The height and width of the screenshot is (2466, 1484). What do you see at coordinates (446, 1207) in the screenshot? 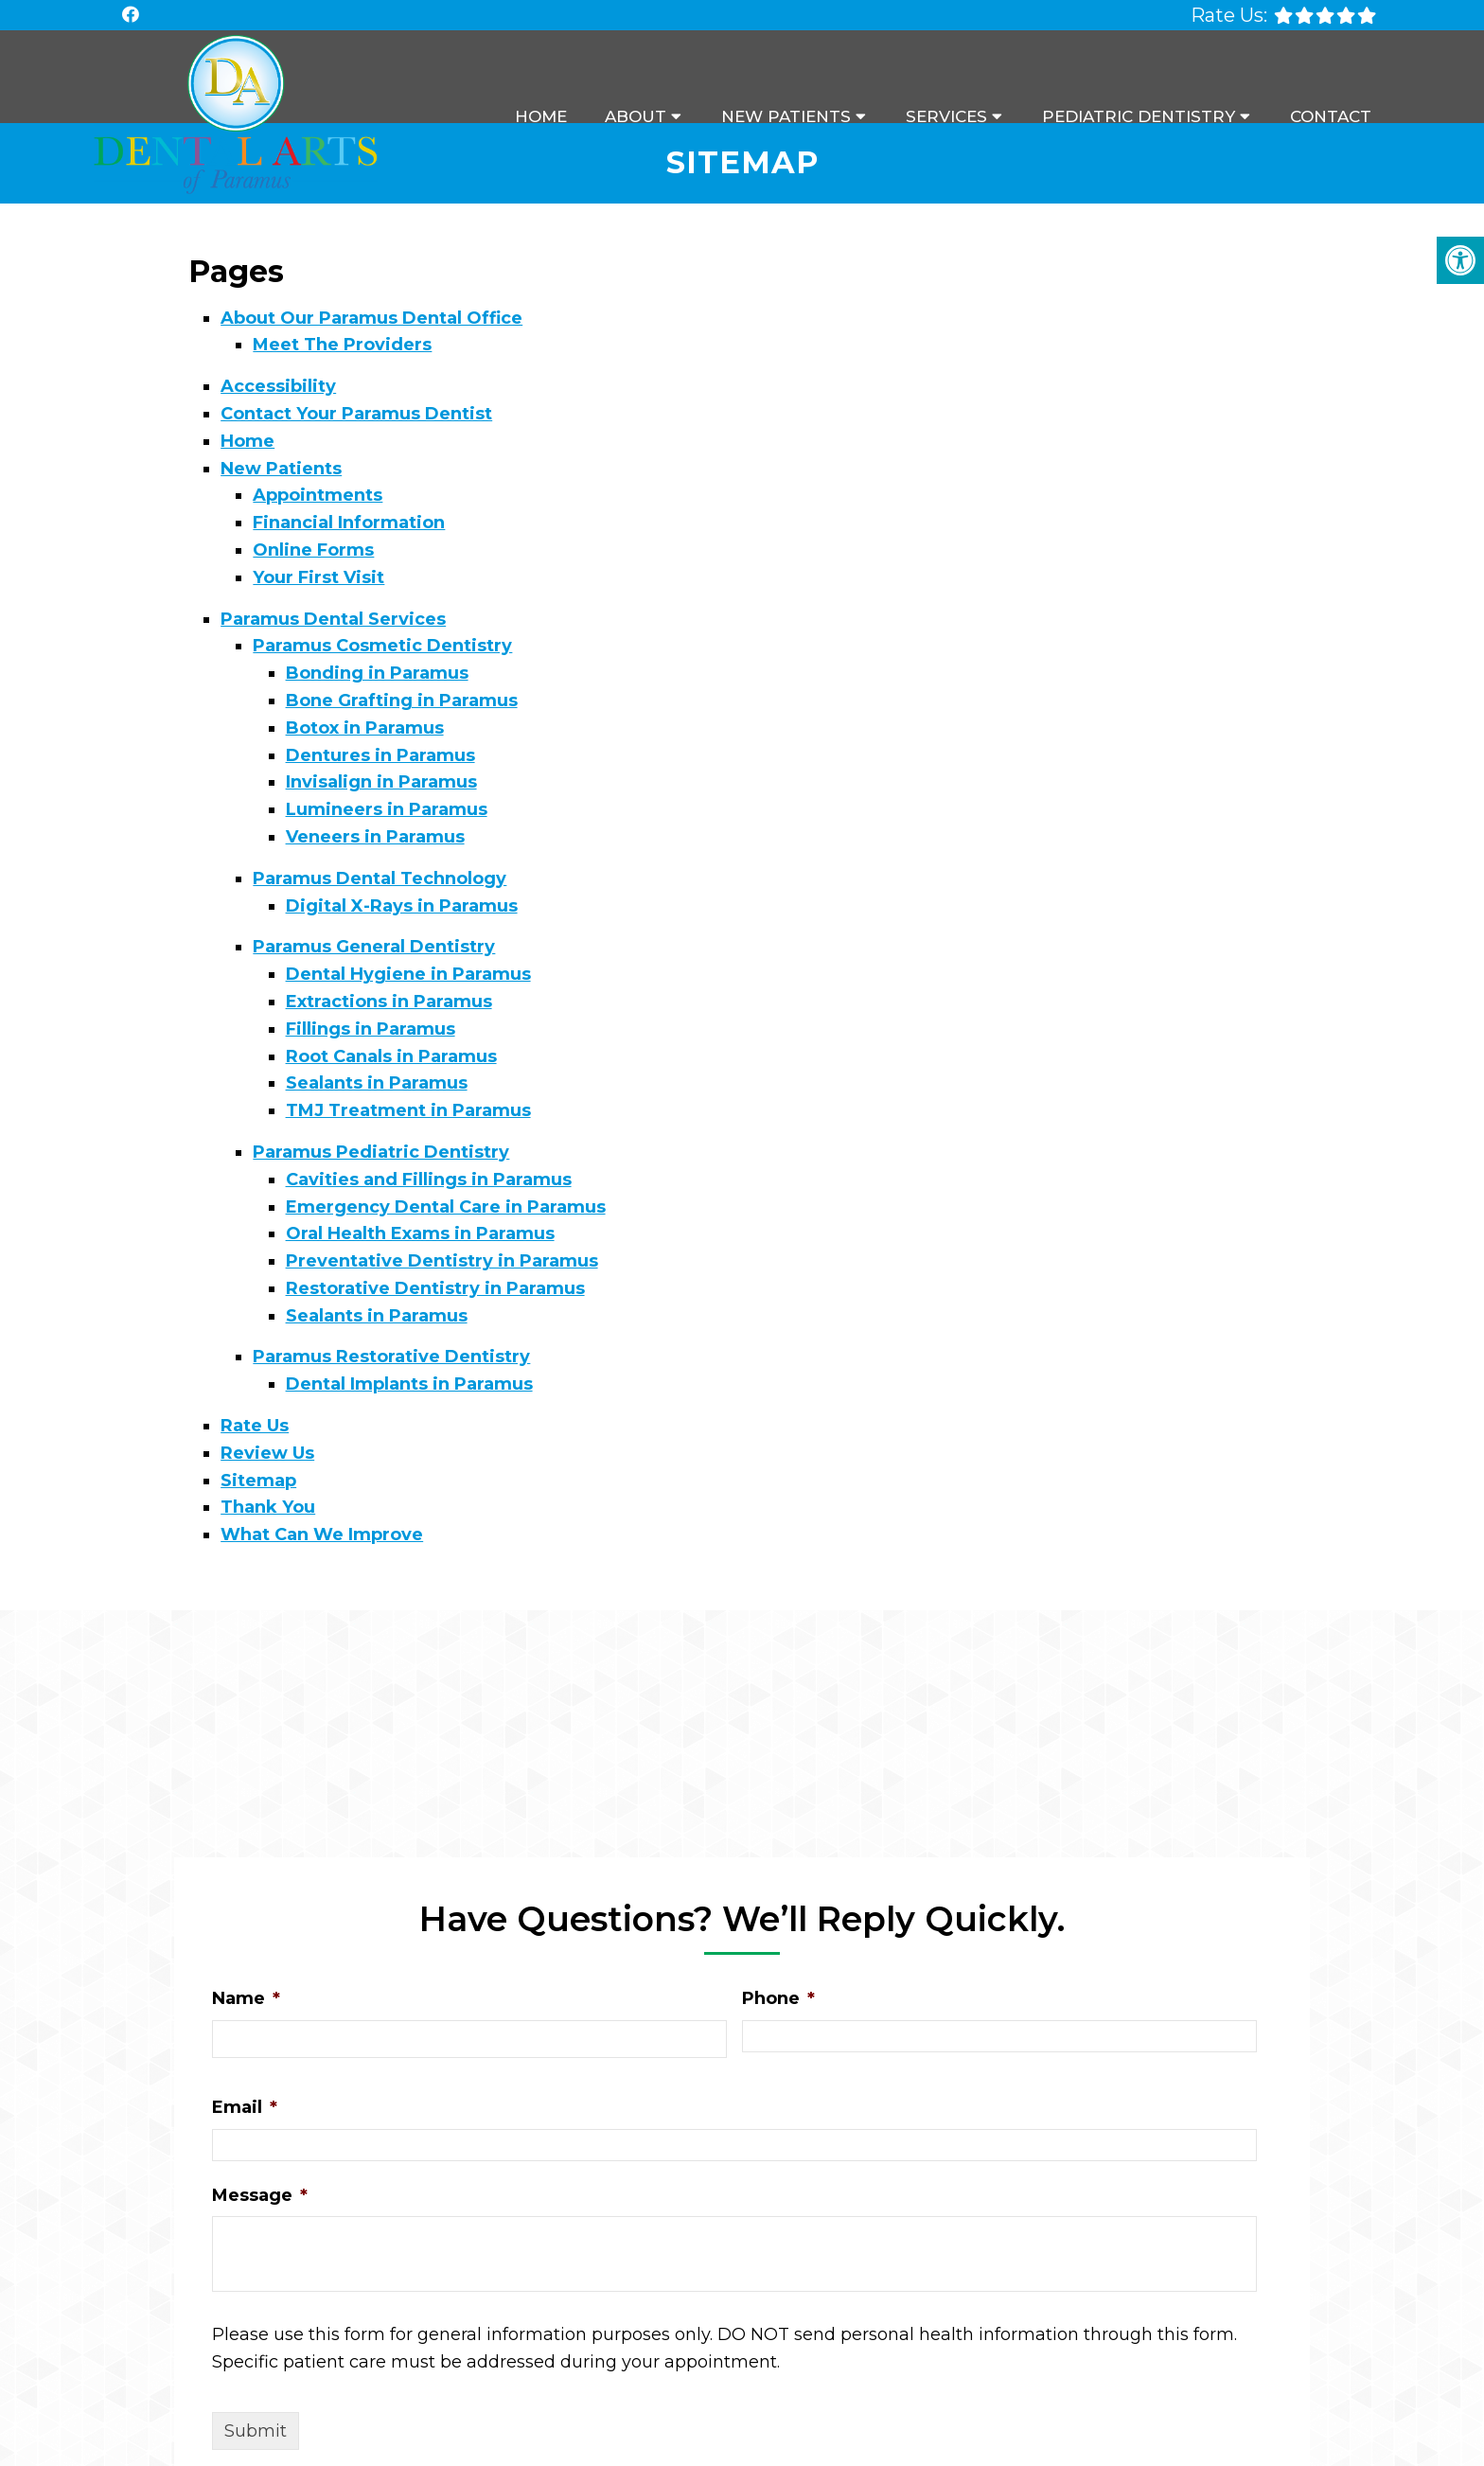
I see `Emergency Dental Care in Paramus` at bounding box center [446, 1207].